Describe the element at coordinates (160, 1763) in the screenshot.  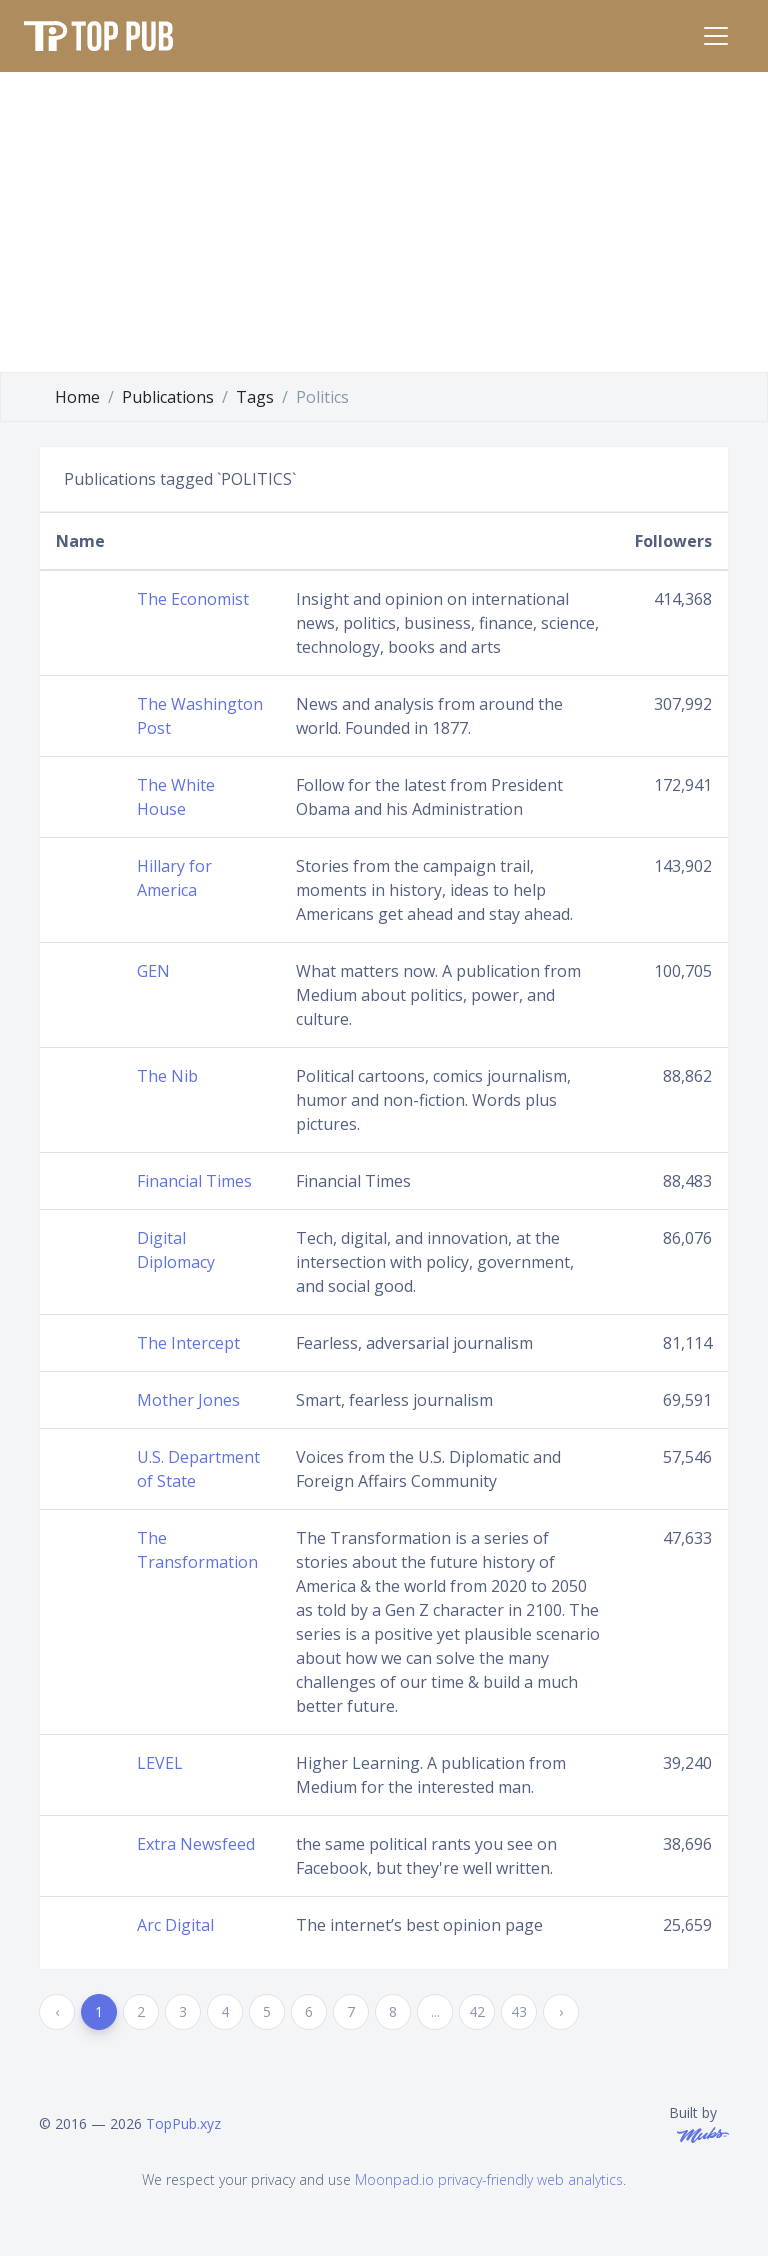
I see `LEVEL` at that location.